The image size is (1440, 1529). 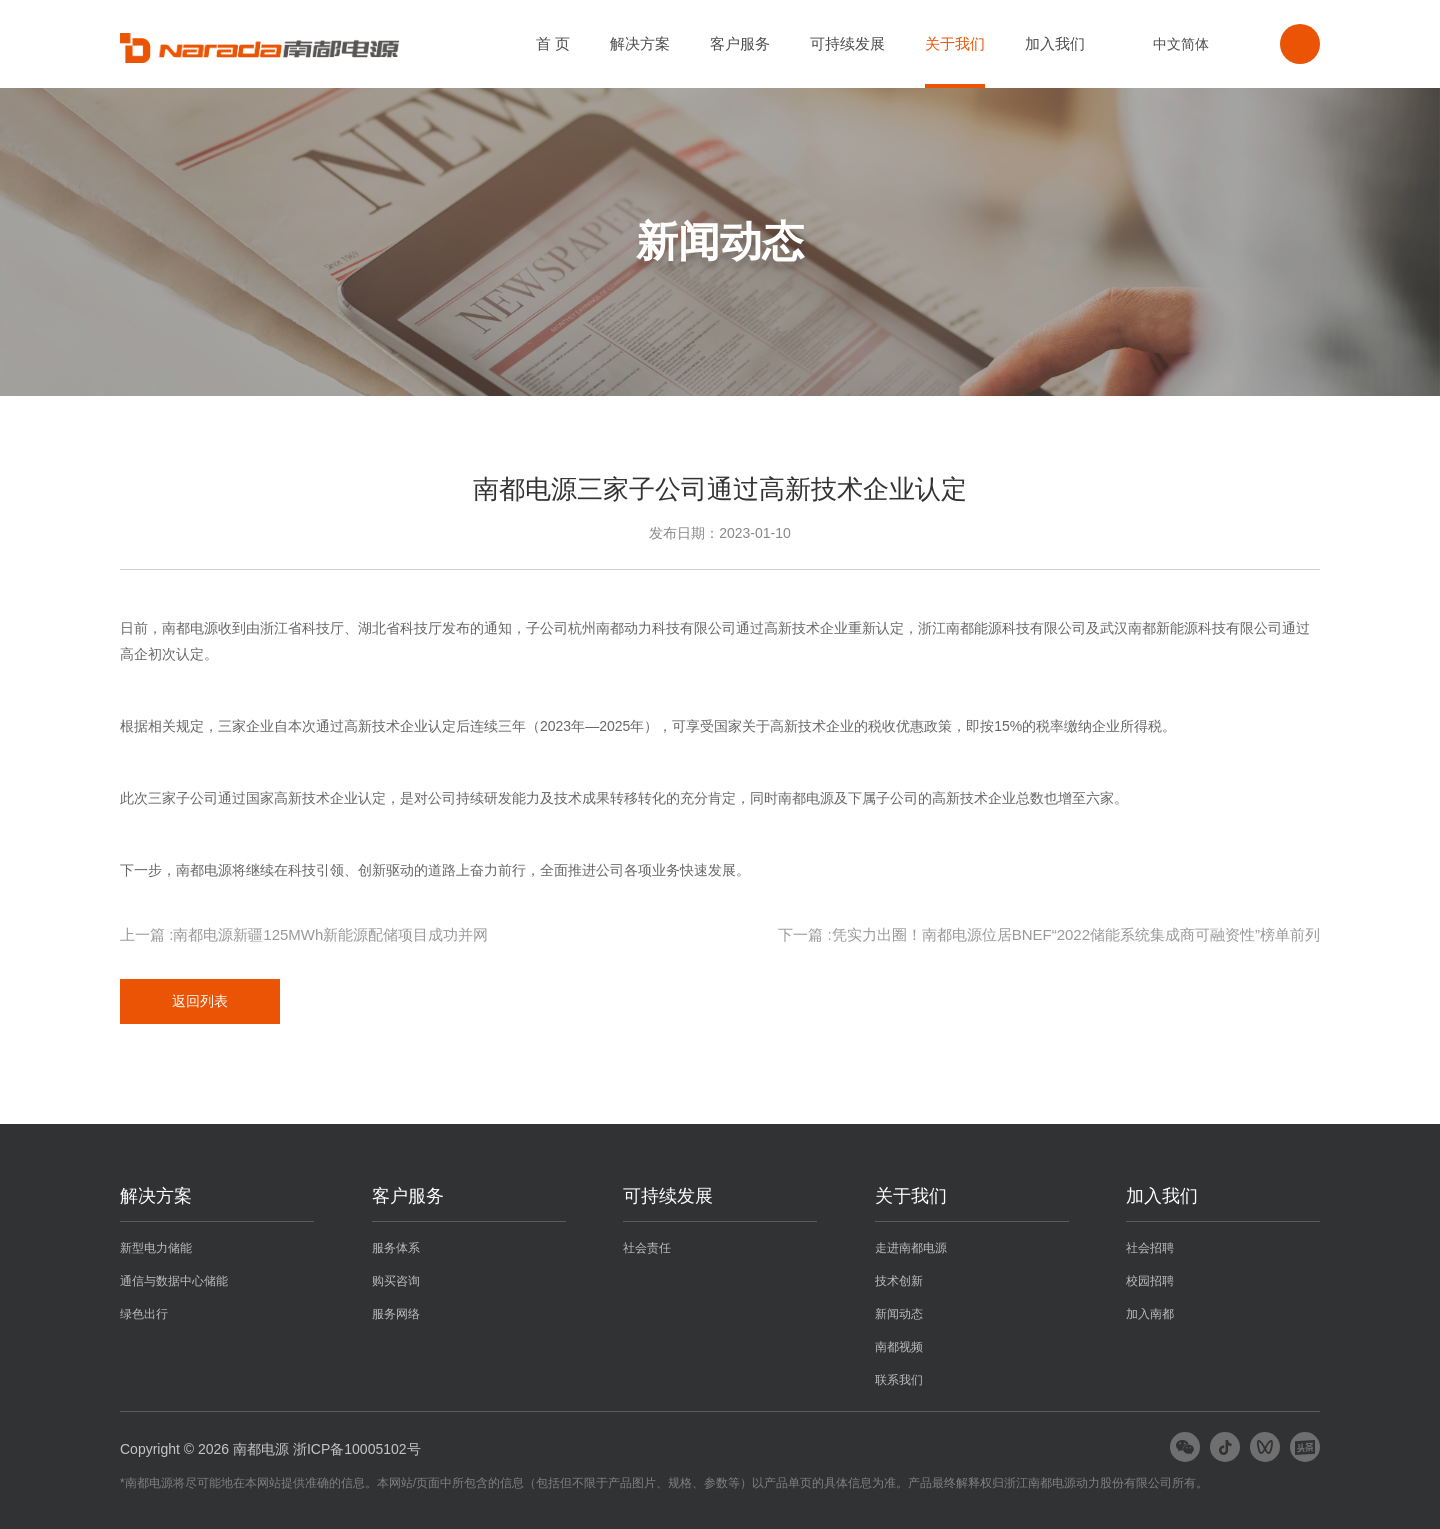 I want to click on 购买咨询, so click(x=396, y=1281).